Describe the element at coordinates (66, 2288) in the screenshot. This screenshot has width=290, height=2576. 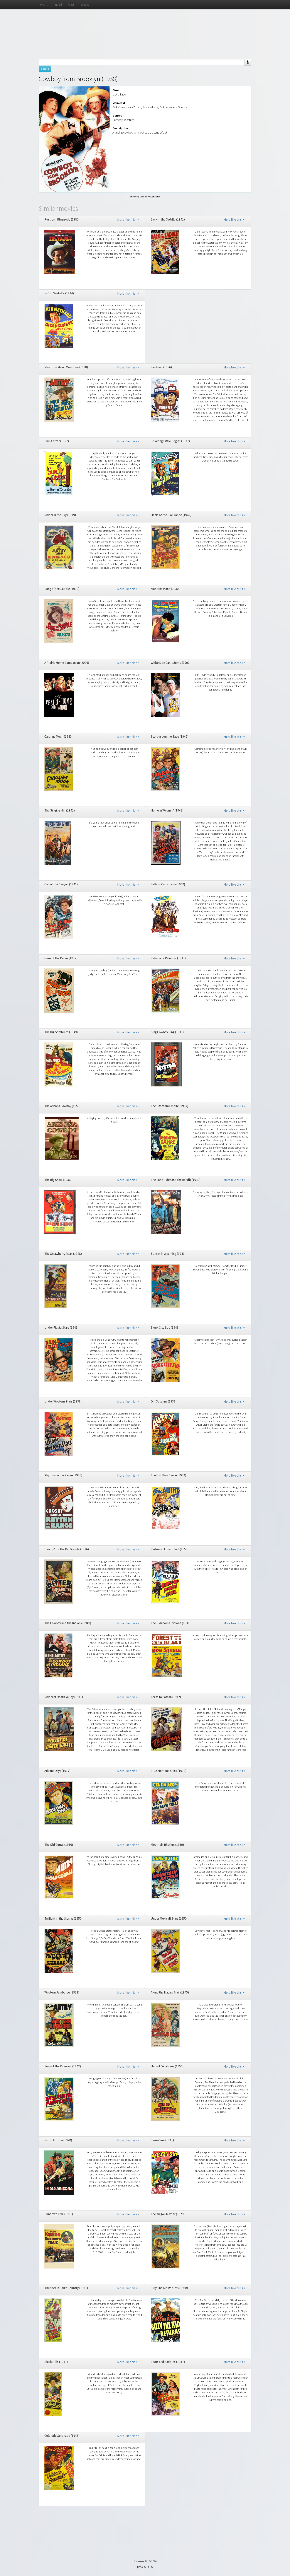
I see `Thunder in God's Country (1951)` at that location.